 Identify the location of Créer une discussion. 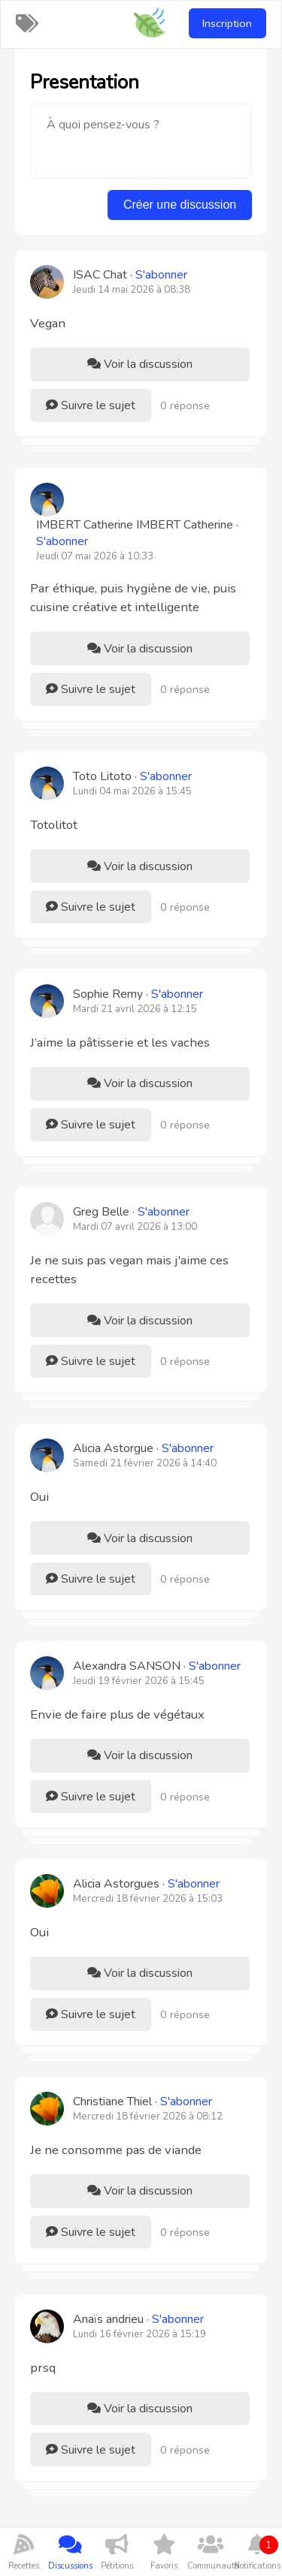
(179, 204).